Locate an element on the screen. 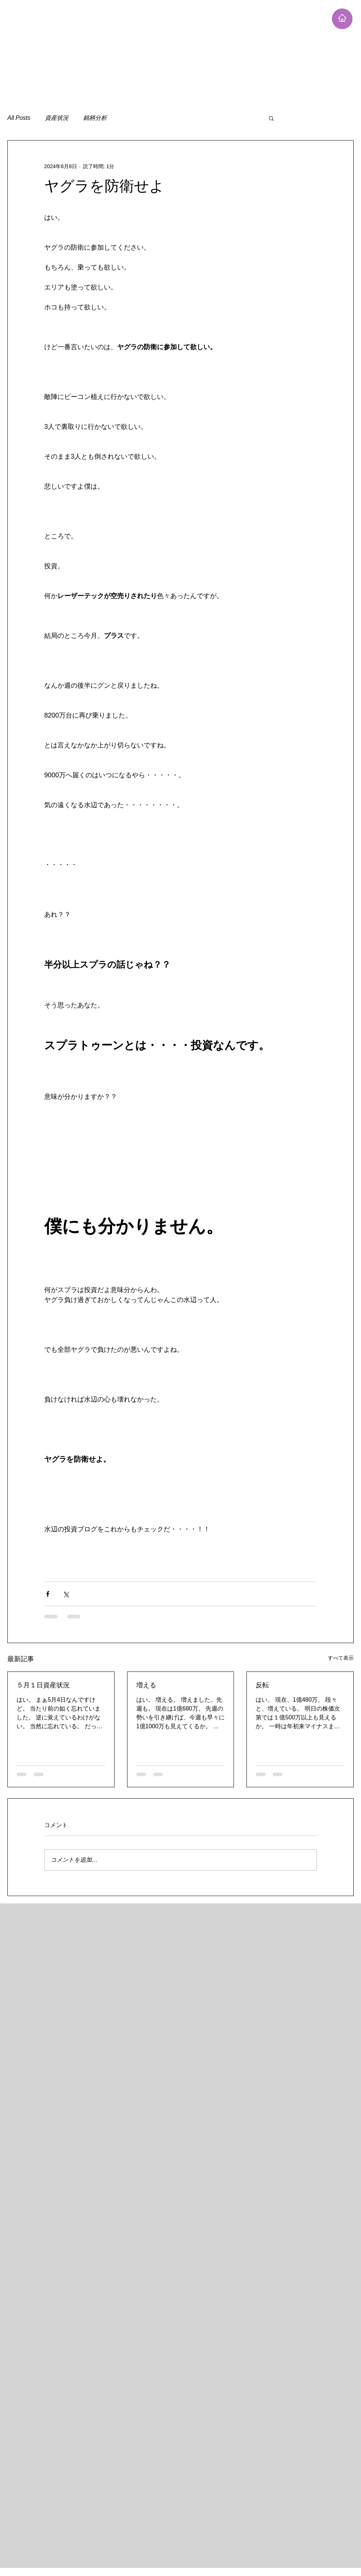 This screenshot has width=361, height=2576. All Posts is located at coordinates (18, 118).